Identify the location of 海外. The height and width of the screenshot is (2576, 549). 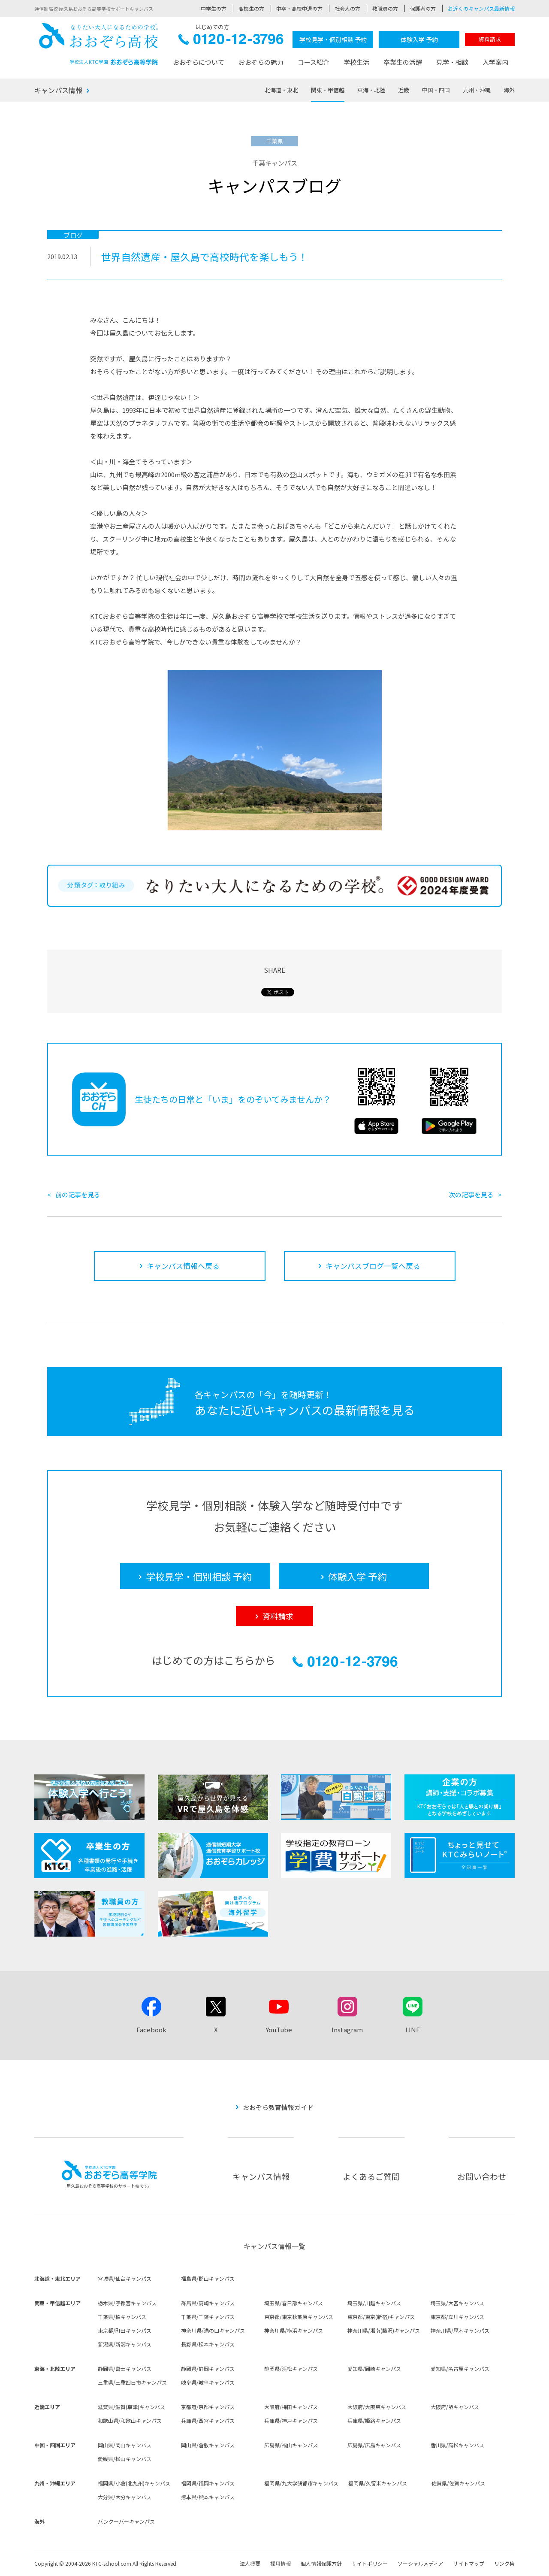
(509, 90).